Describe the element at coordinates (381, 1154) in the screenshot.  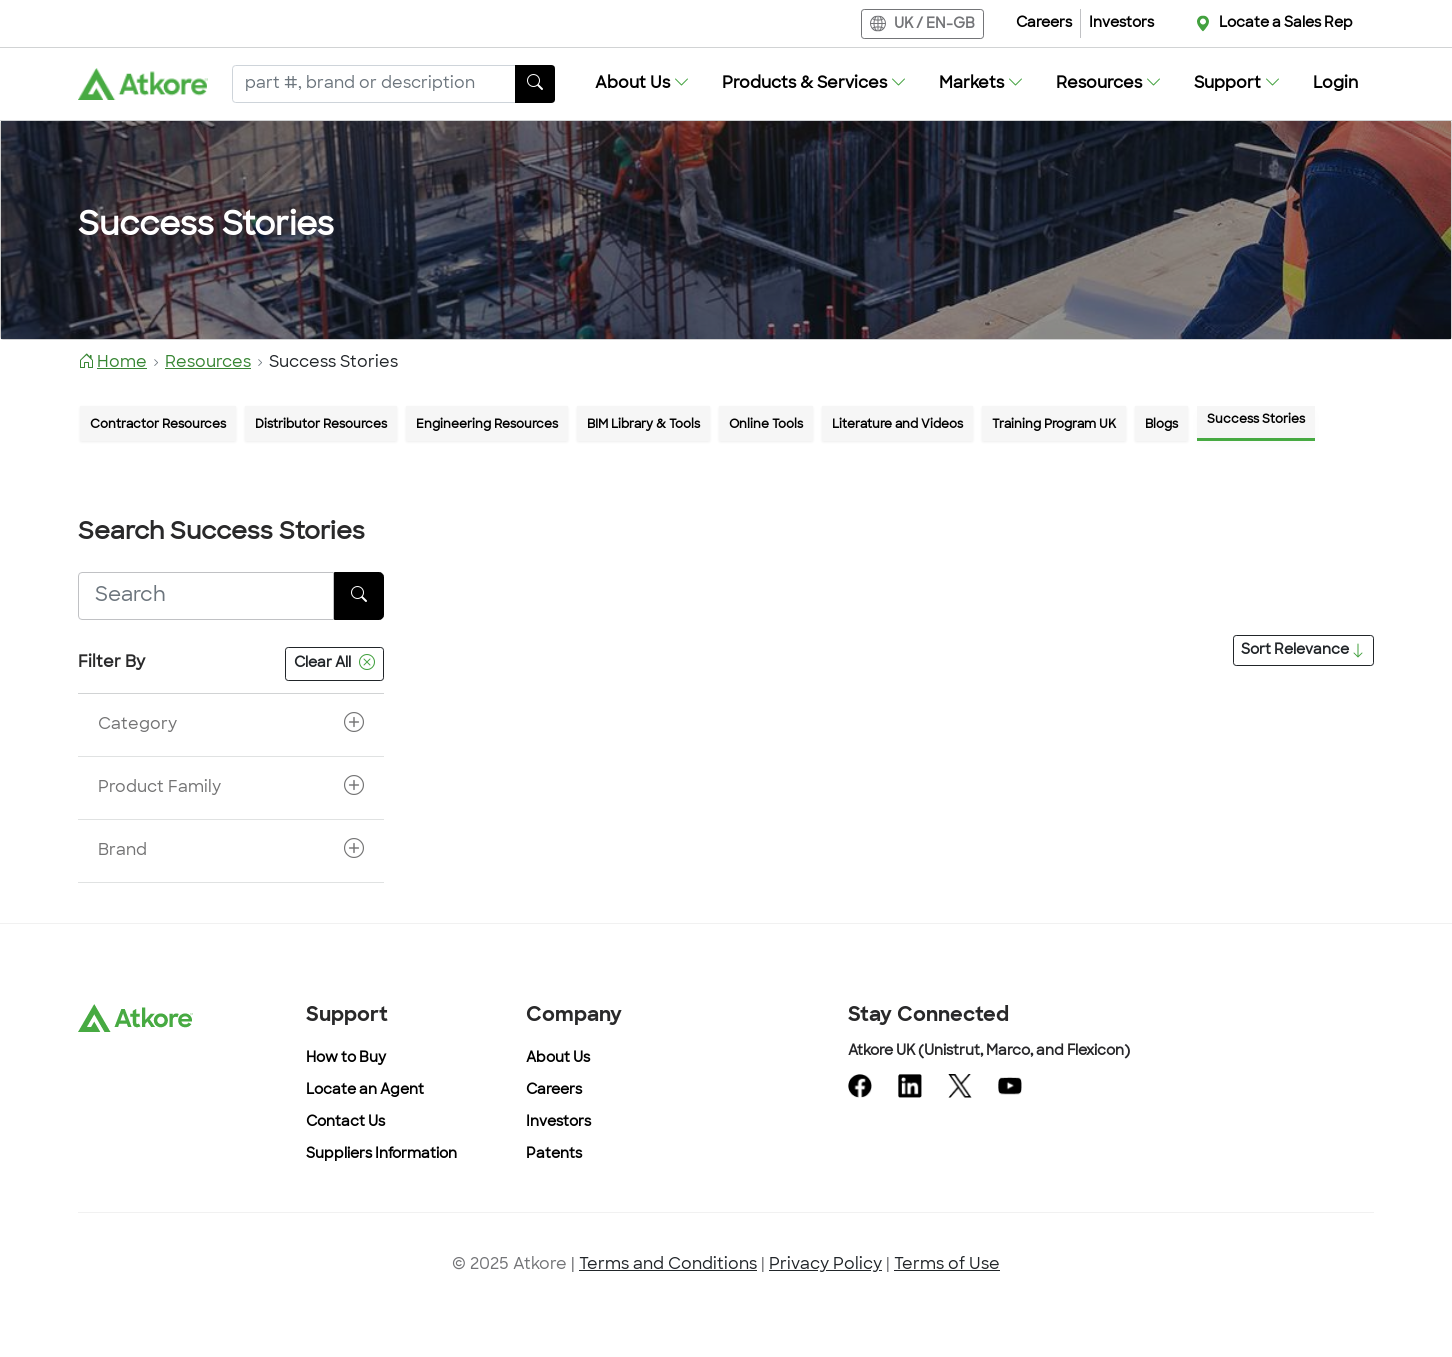
I see `Suppliers Information` at that location.